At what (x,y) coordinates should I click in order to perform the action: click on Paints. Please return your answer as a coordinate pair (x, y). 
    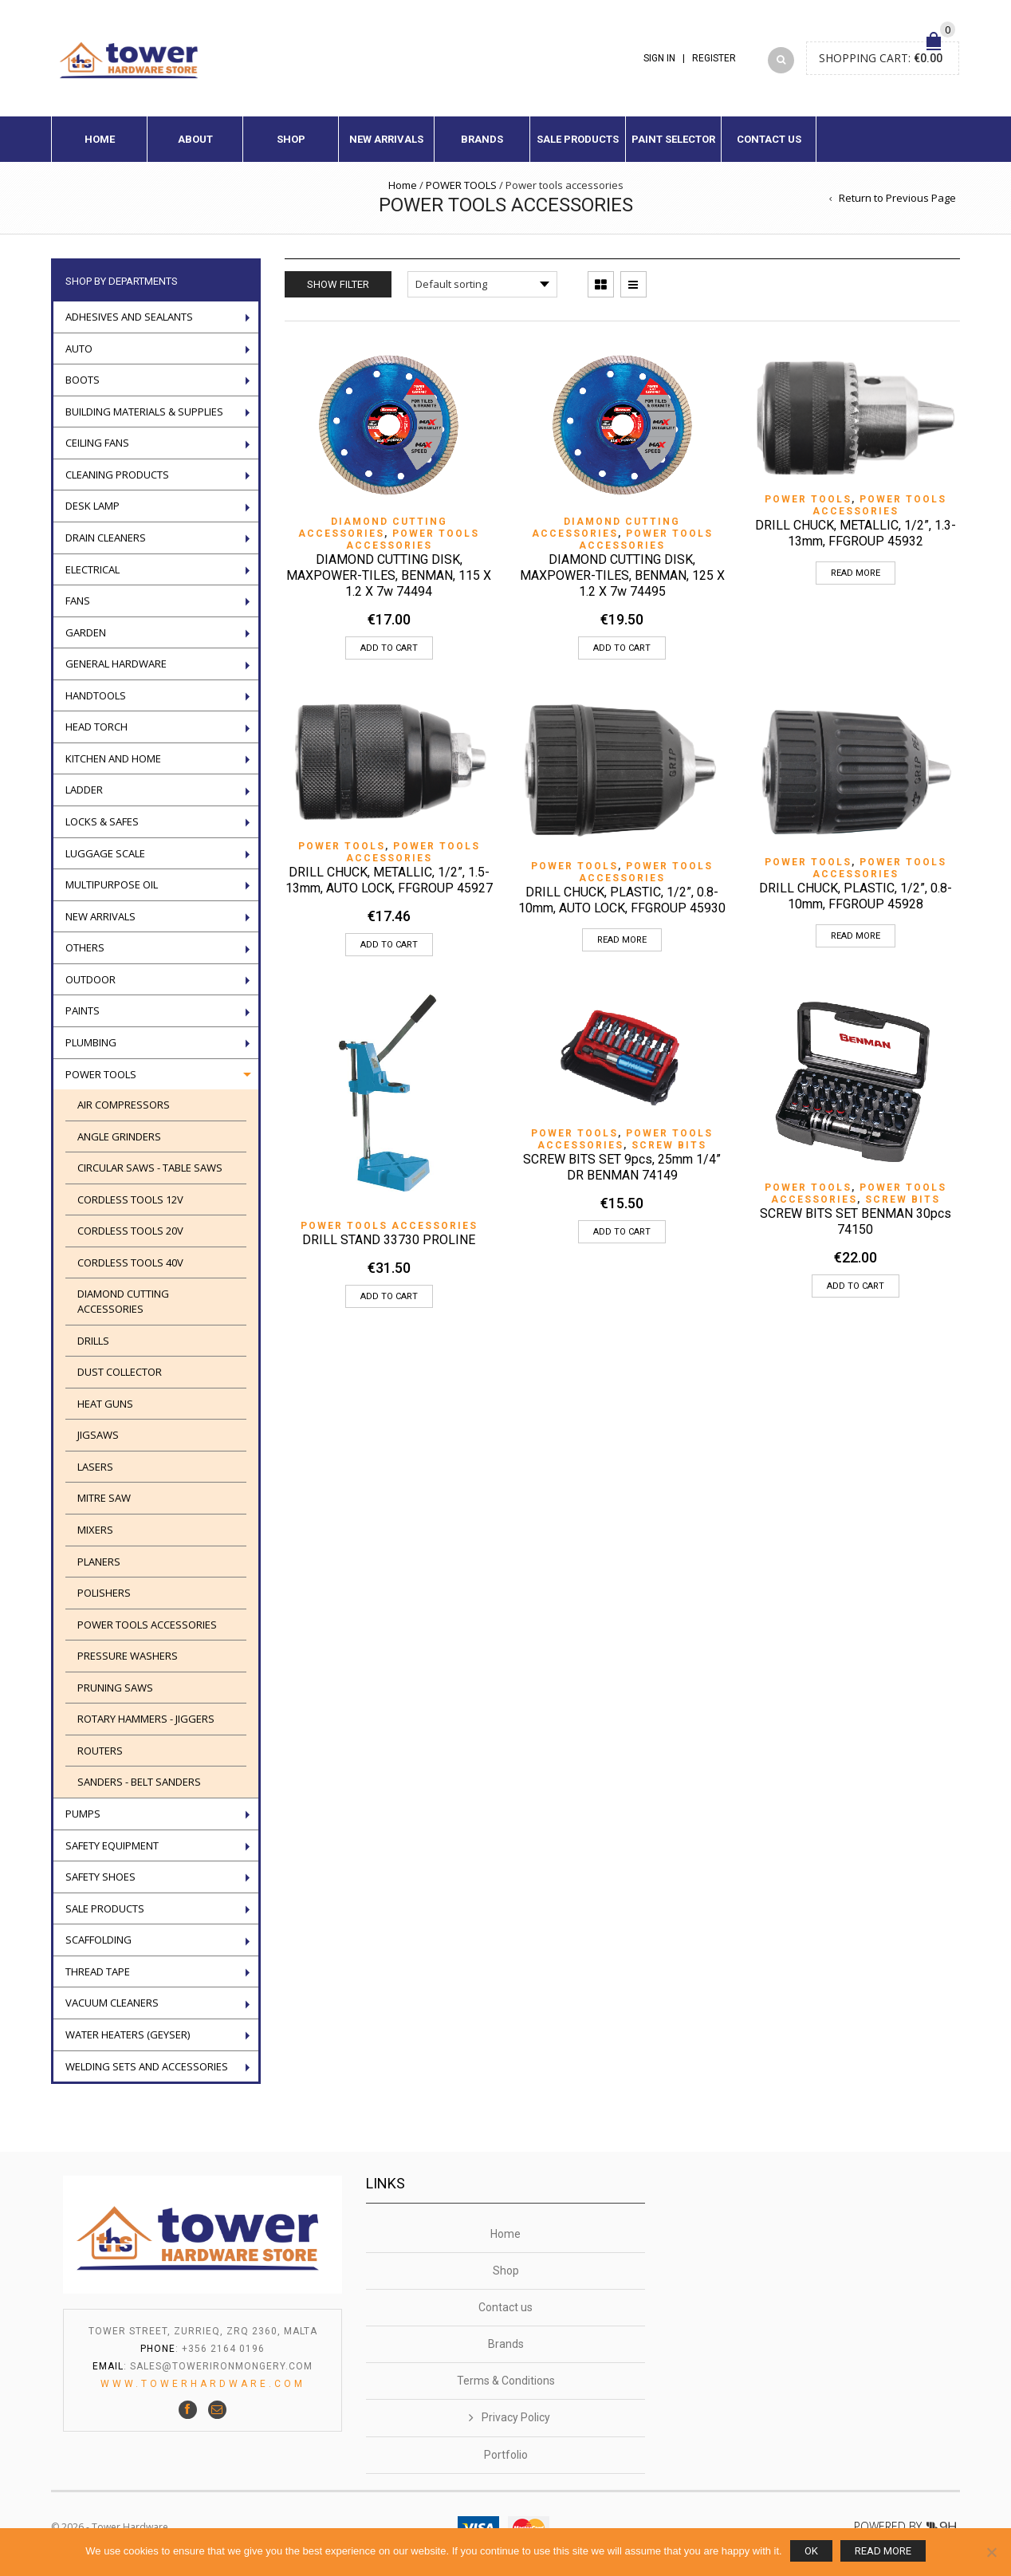
    Looking at the image, I should click on (82, 1010).